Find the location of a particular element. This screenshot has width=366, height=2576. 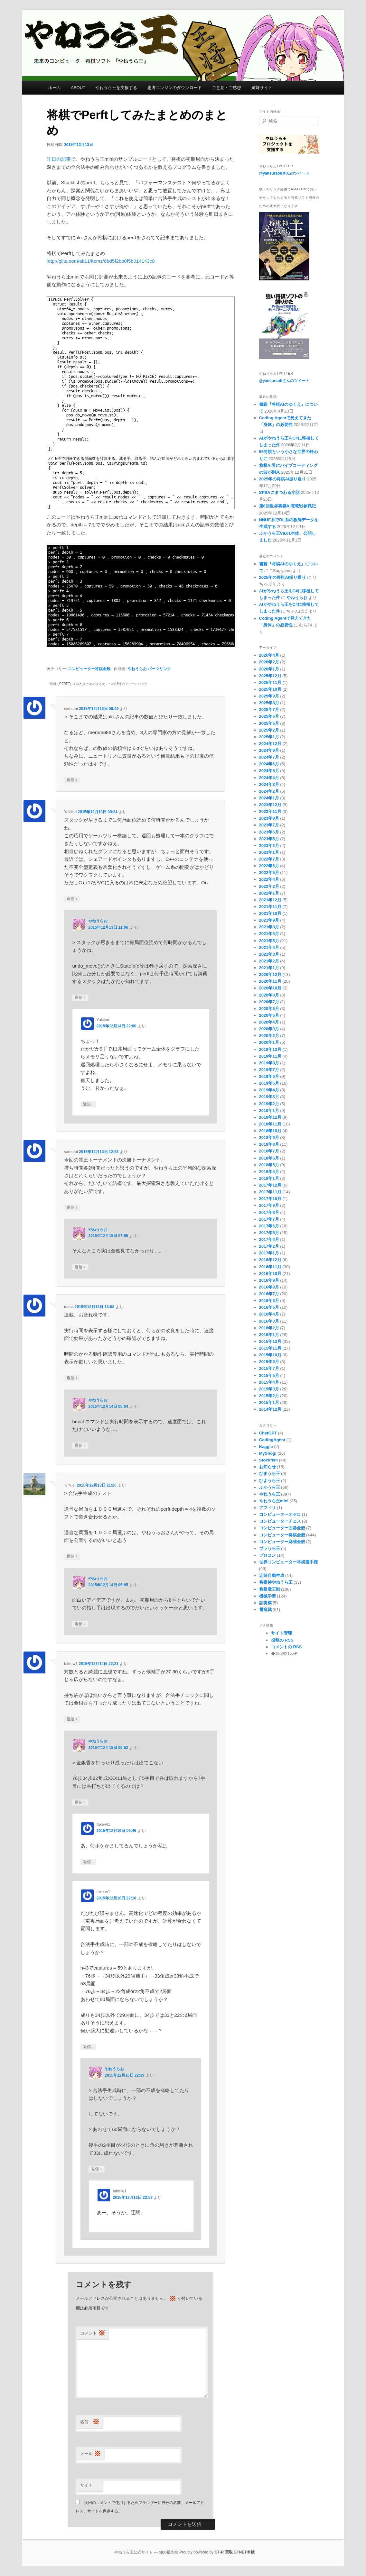

2016年1月 is located at coordinates (269, 1334).